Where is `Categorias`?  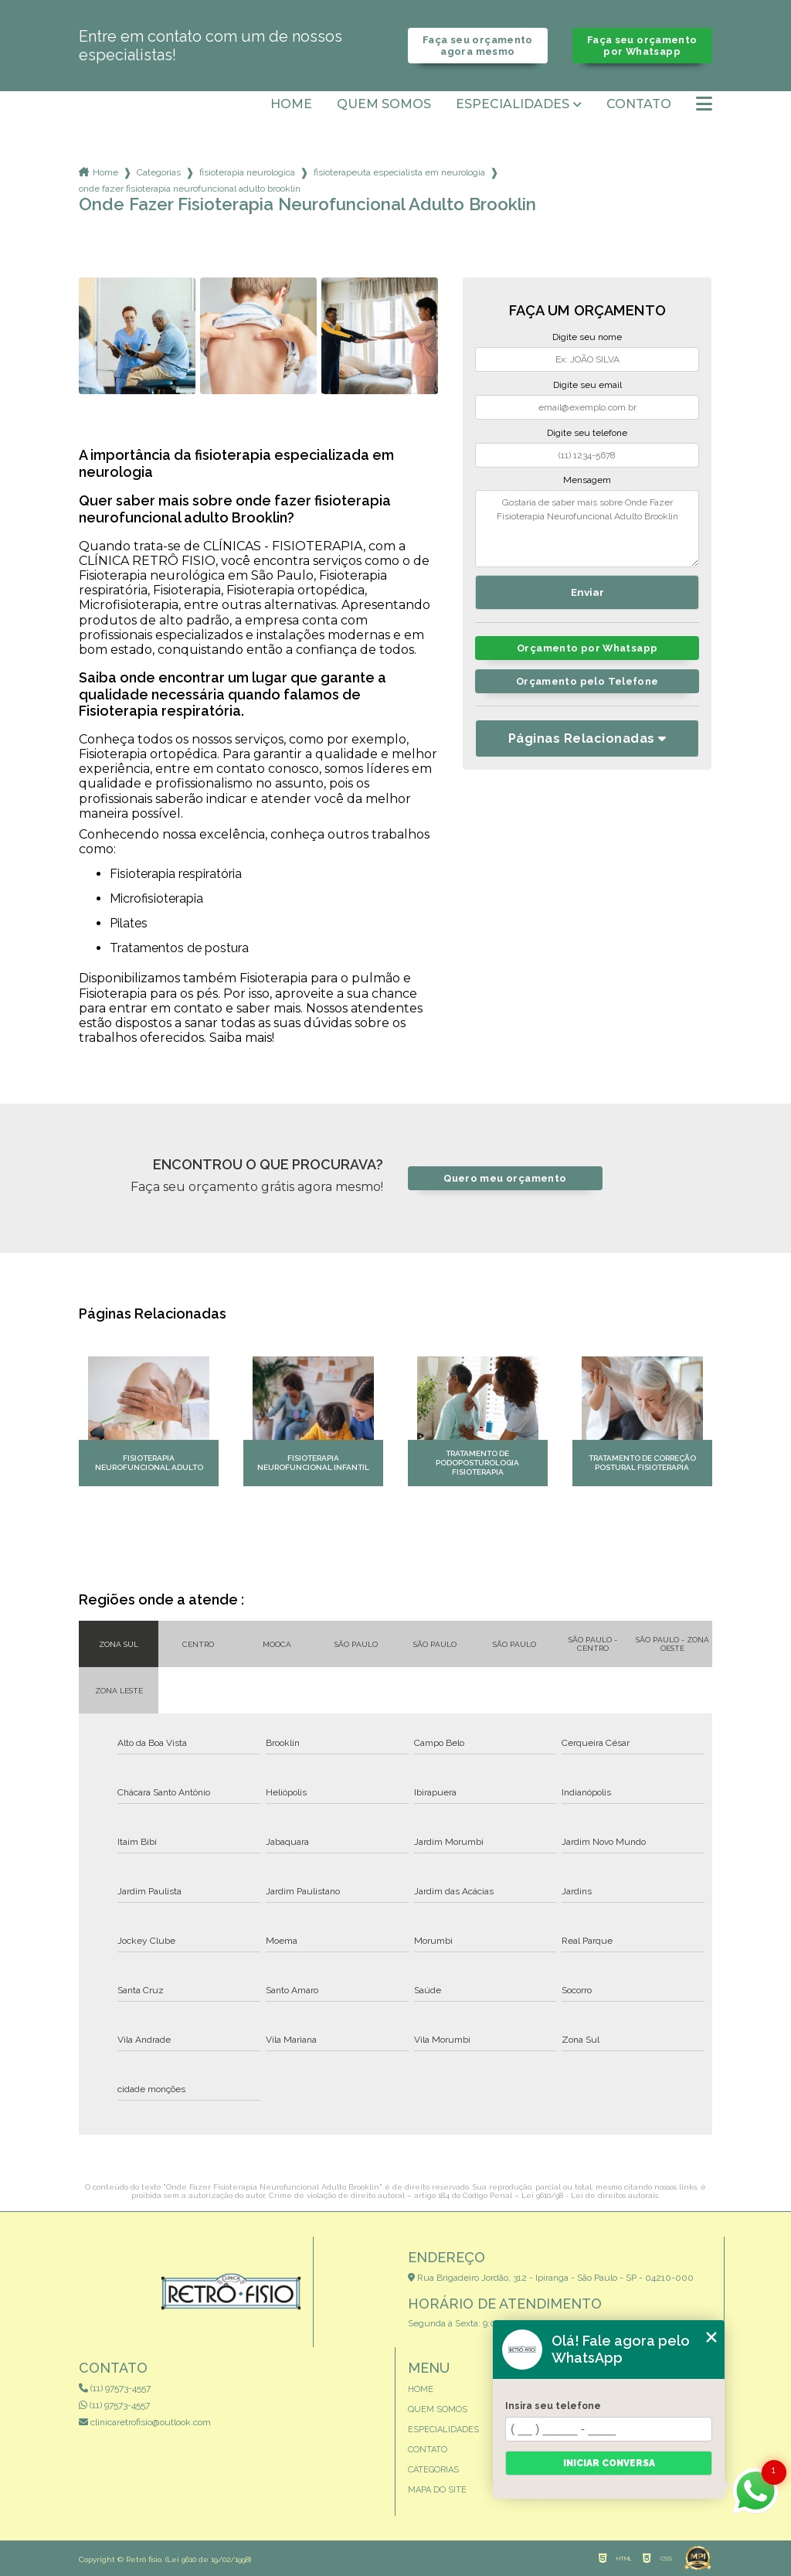
Categorias is located at coordinates (159, 172).